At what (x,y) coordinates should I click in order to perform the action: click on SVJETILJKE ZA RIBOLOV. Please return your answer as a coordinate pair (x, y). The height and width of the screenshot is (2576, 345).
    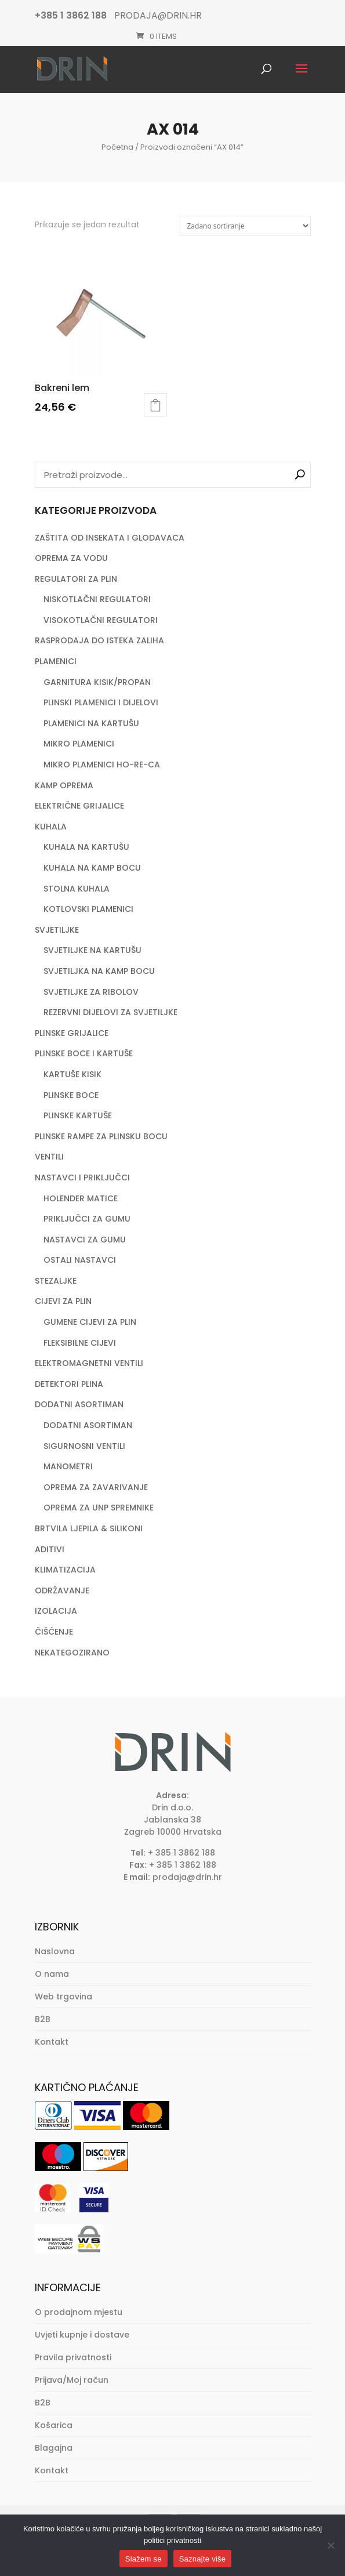
    Looking at the image, I should click on (91, 992).